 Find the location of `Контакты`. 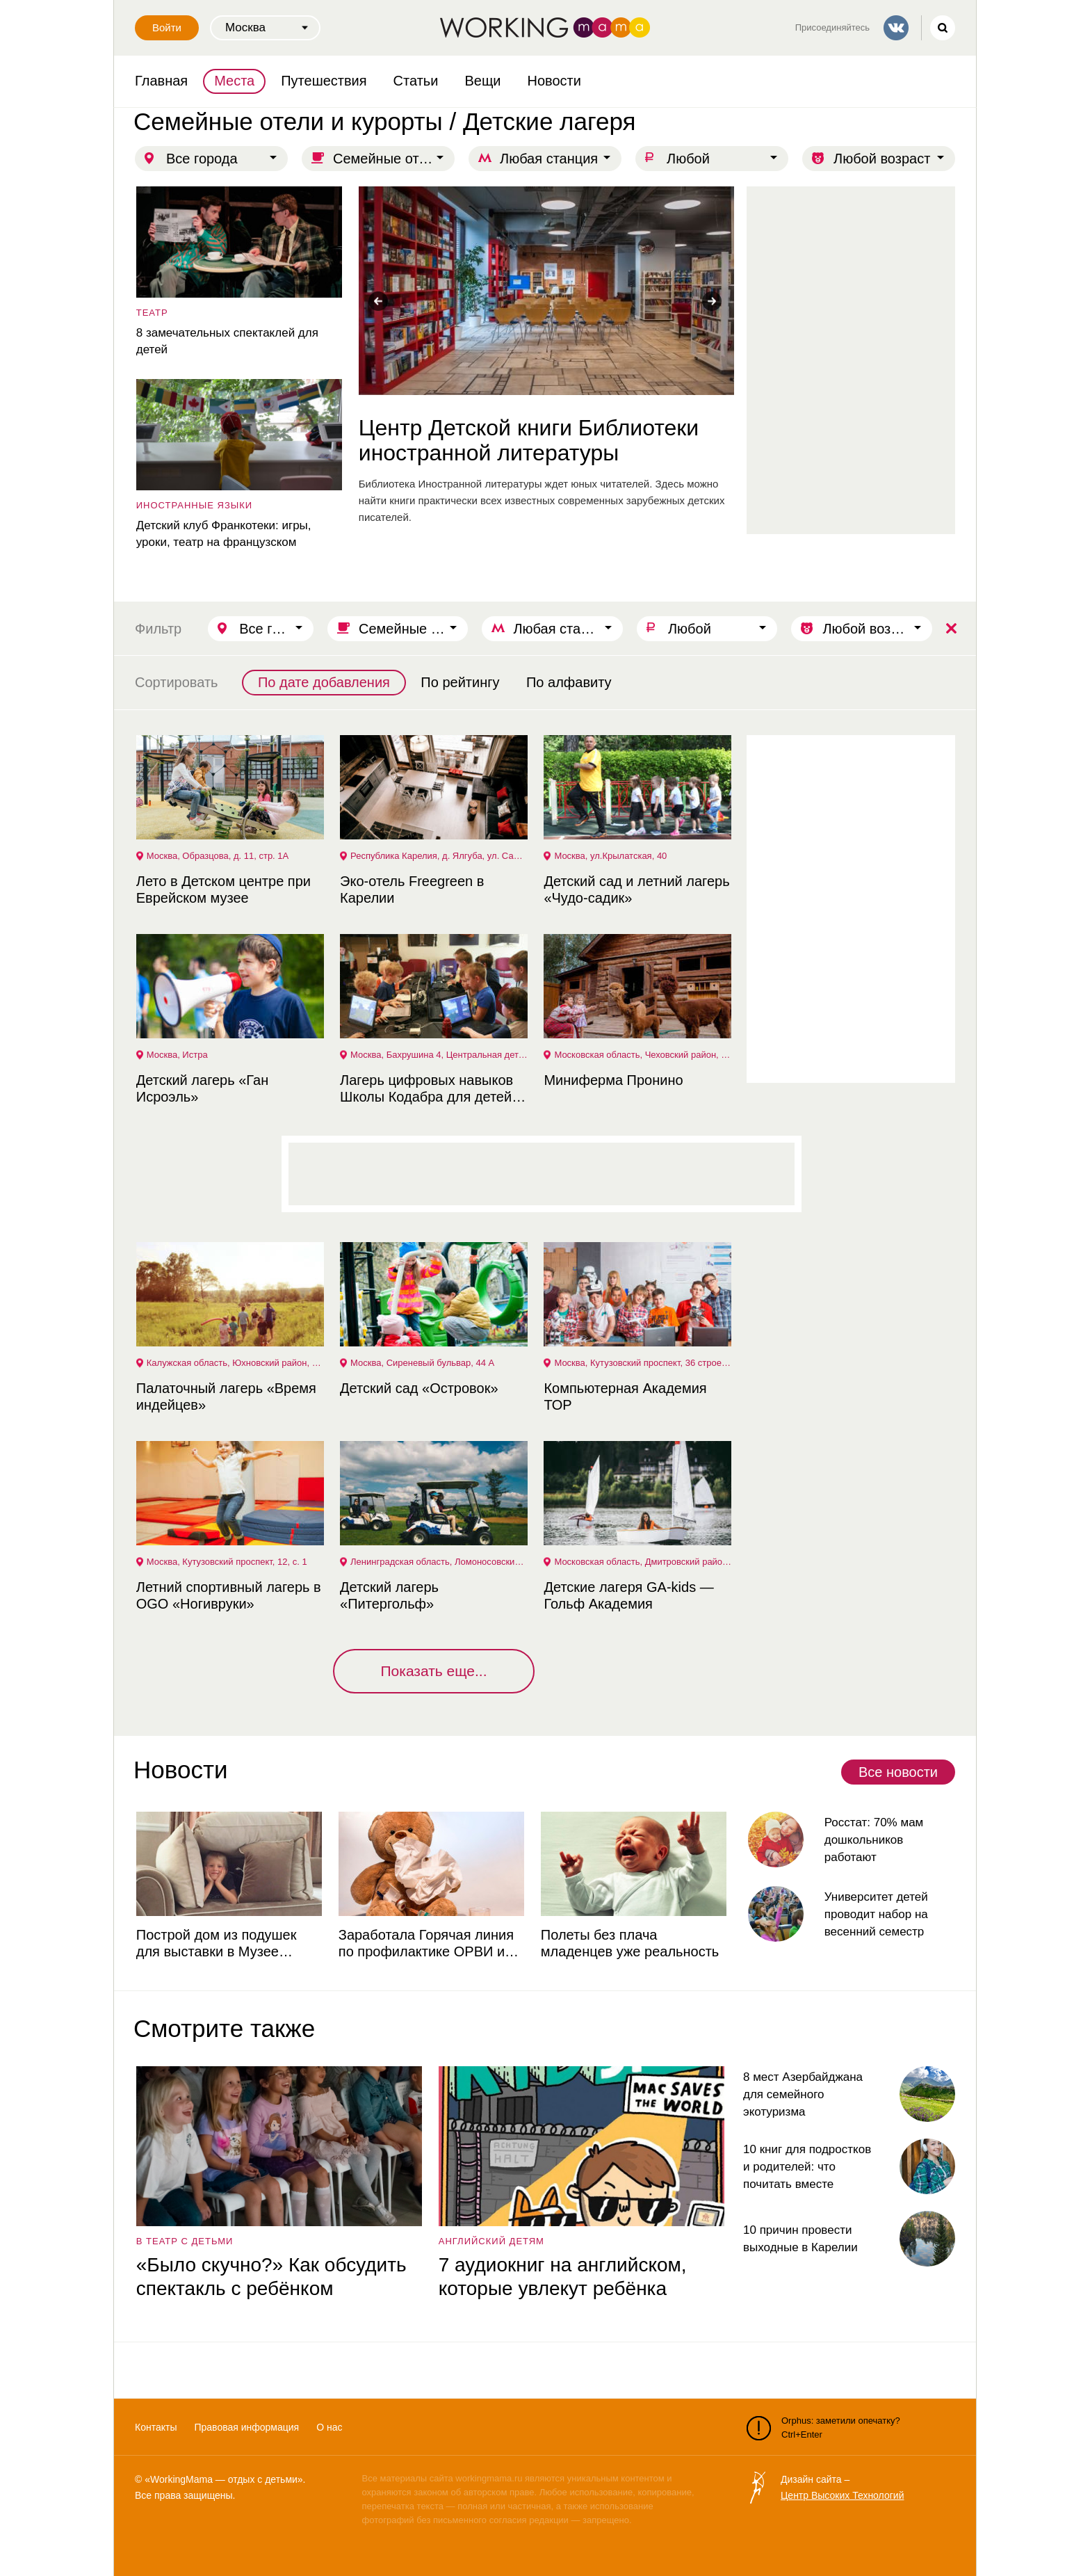

Контакты is located at coordinates (156, 2427).